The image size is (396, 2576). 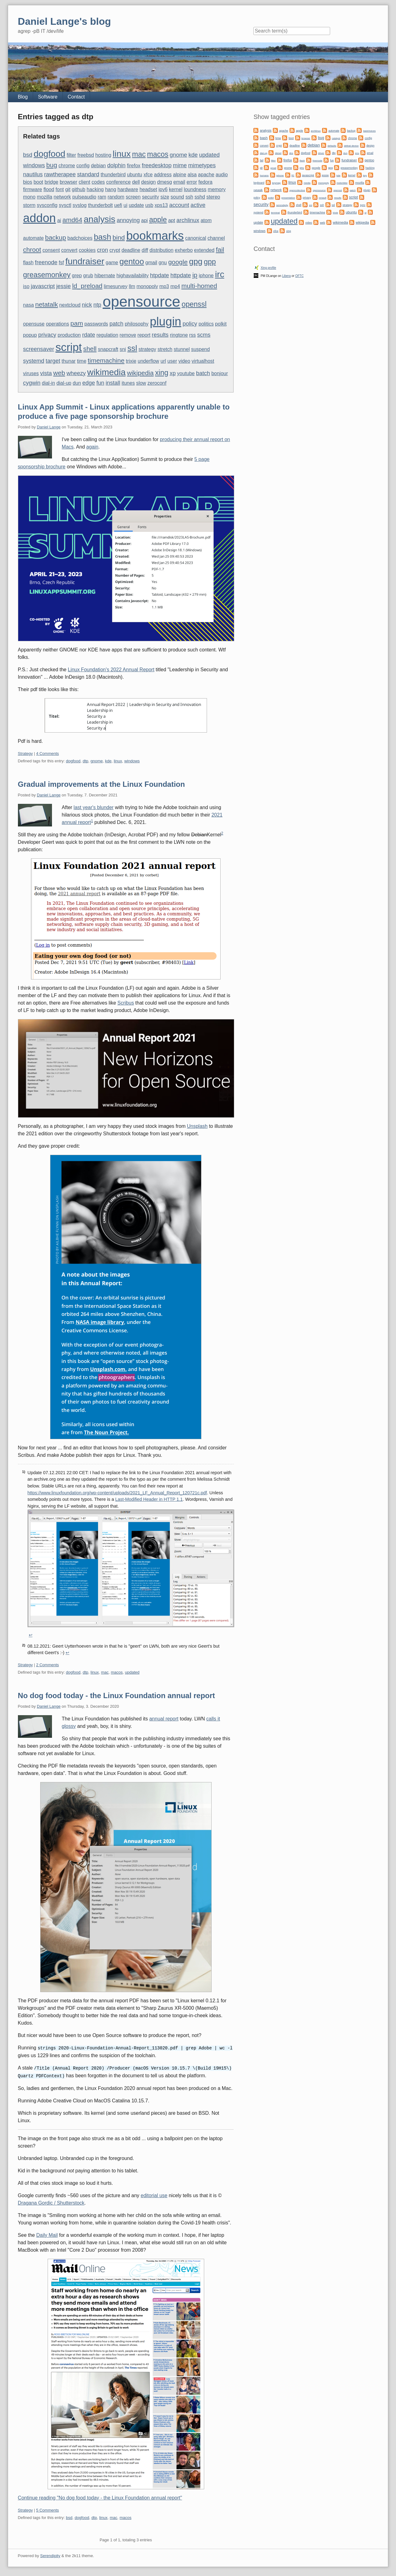 What do you see at coordinates (194, 274) in the screenshot?
I see `ip` at bounding box center [194, 274].